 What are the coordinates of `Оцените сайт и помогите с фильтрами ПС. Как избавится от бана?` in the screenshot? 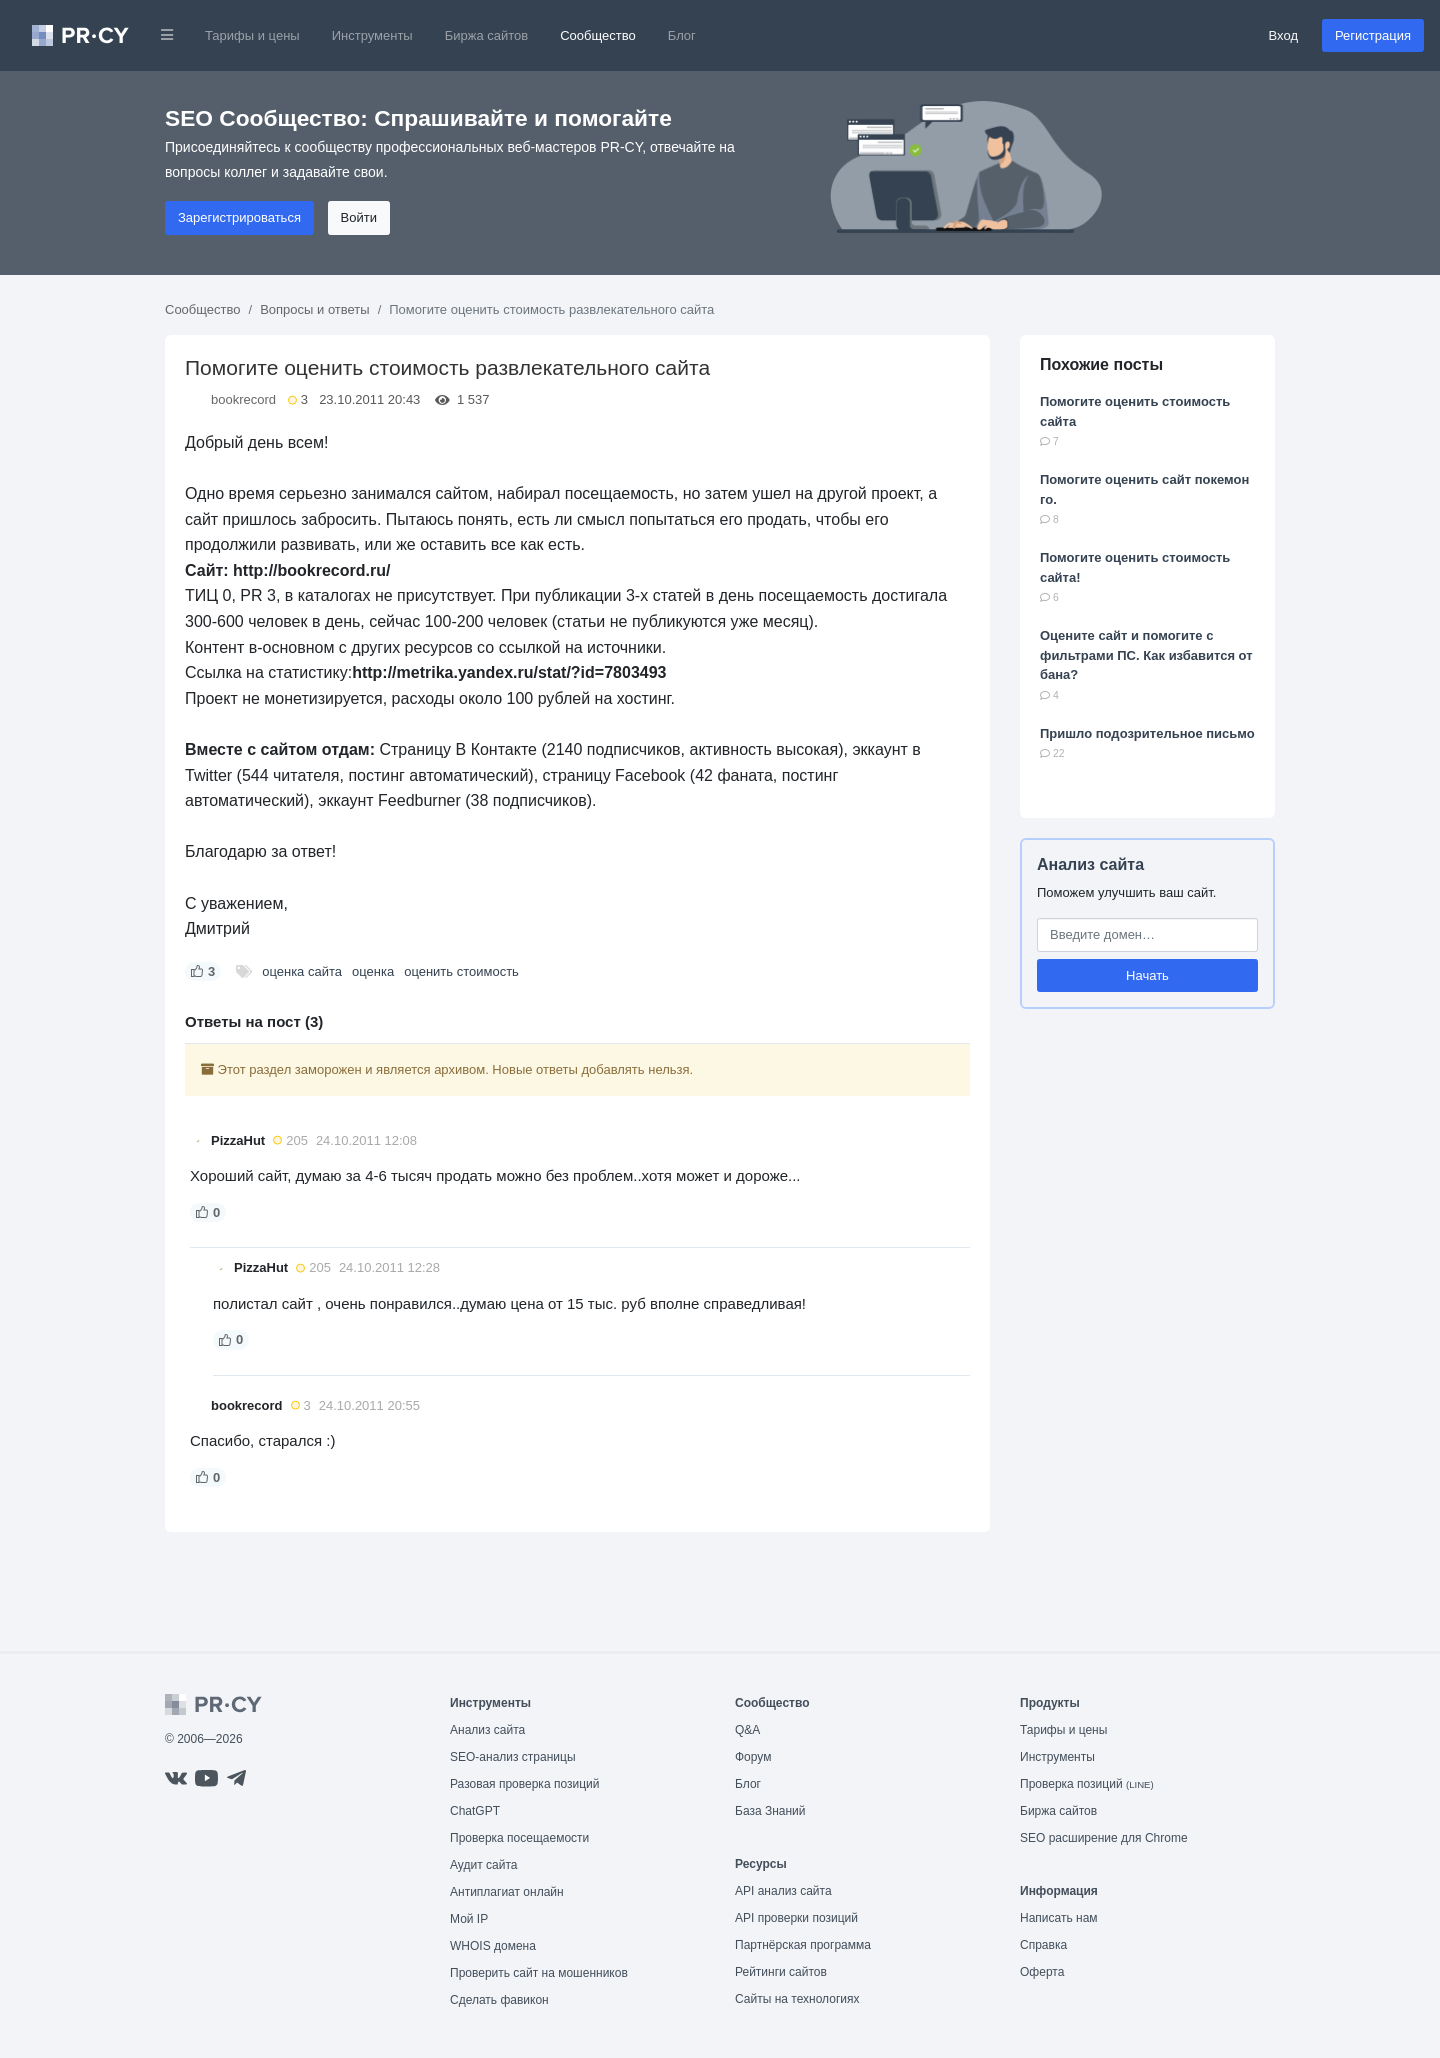 It's located at (1146, 655).